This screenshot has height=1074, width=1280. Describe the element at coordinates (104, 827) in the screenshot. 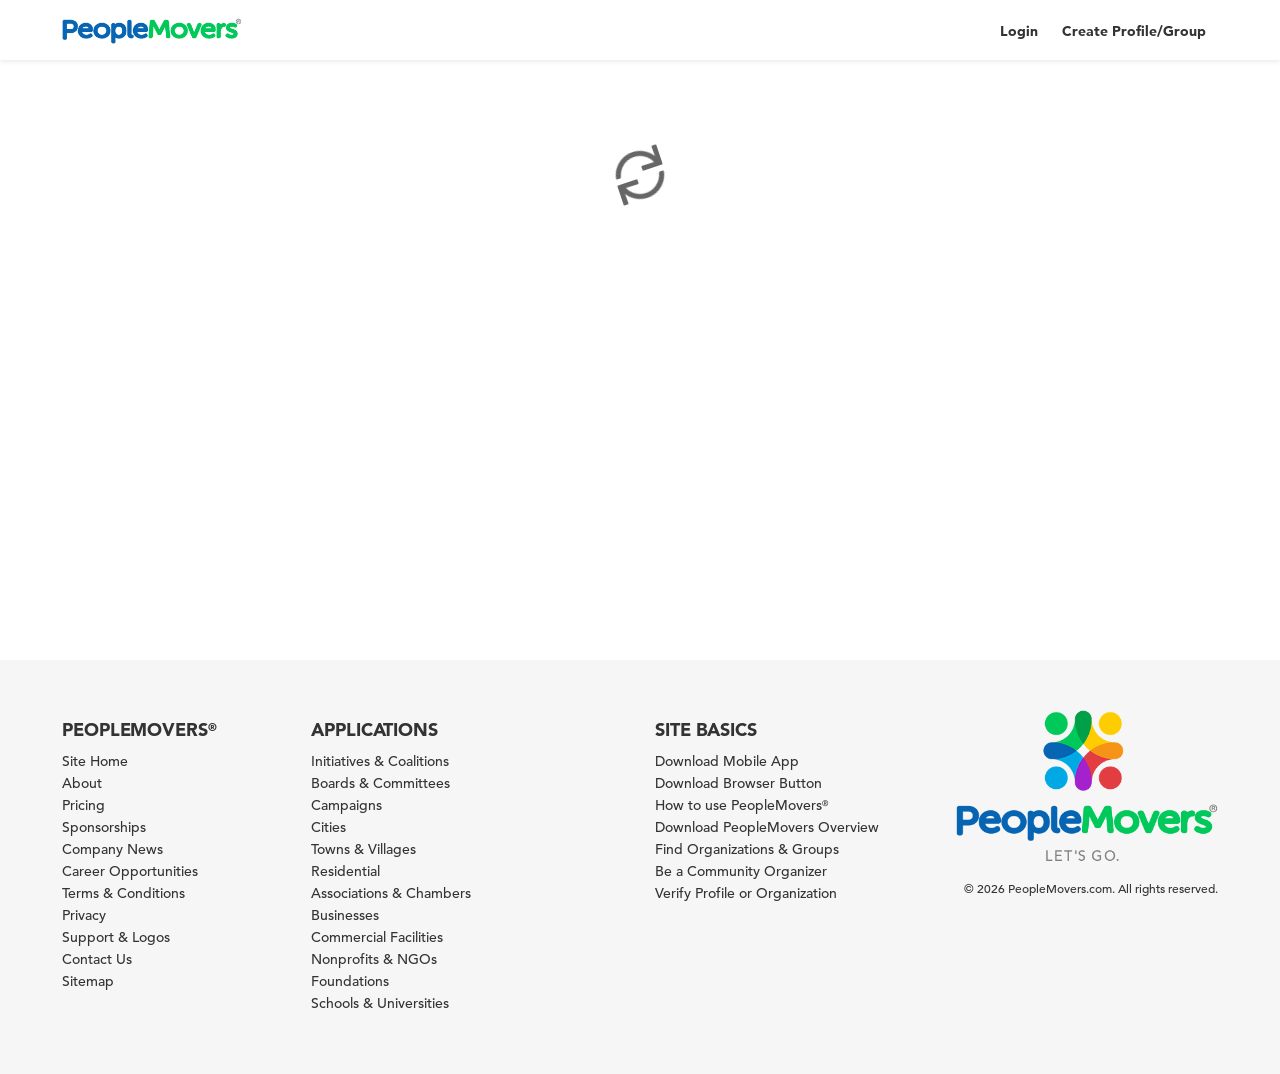

I see `Sponsorships` at that location.